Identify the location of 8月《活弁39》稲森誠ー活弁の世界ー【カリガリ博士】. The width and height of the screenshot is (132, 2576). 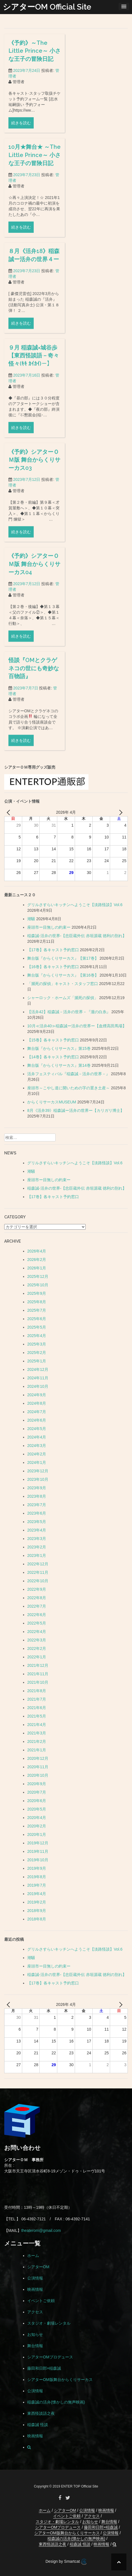
(75, 1110).